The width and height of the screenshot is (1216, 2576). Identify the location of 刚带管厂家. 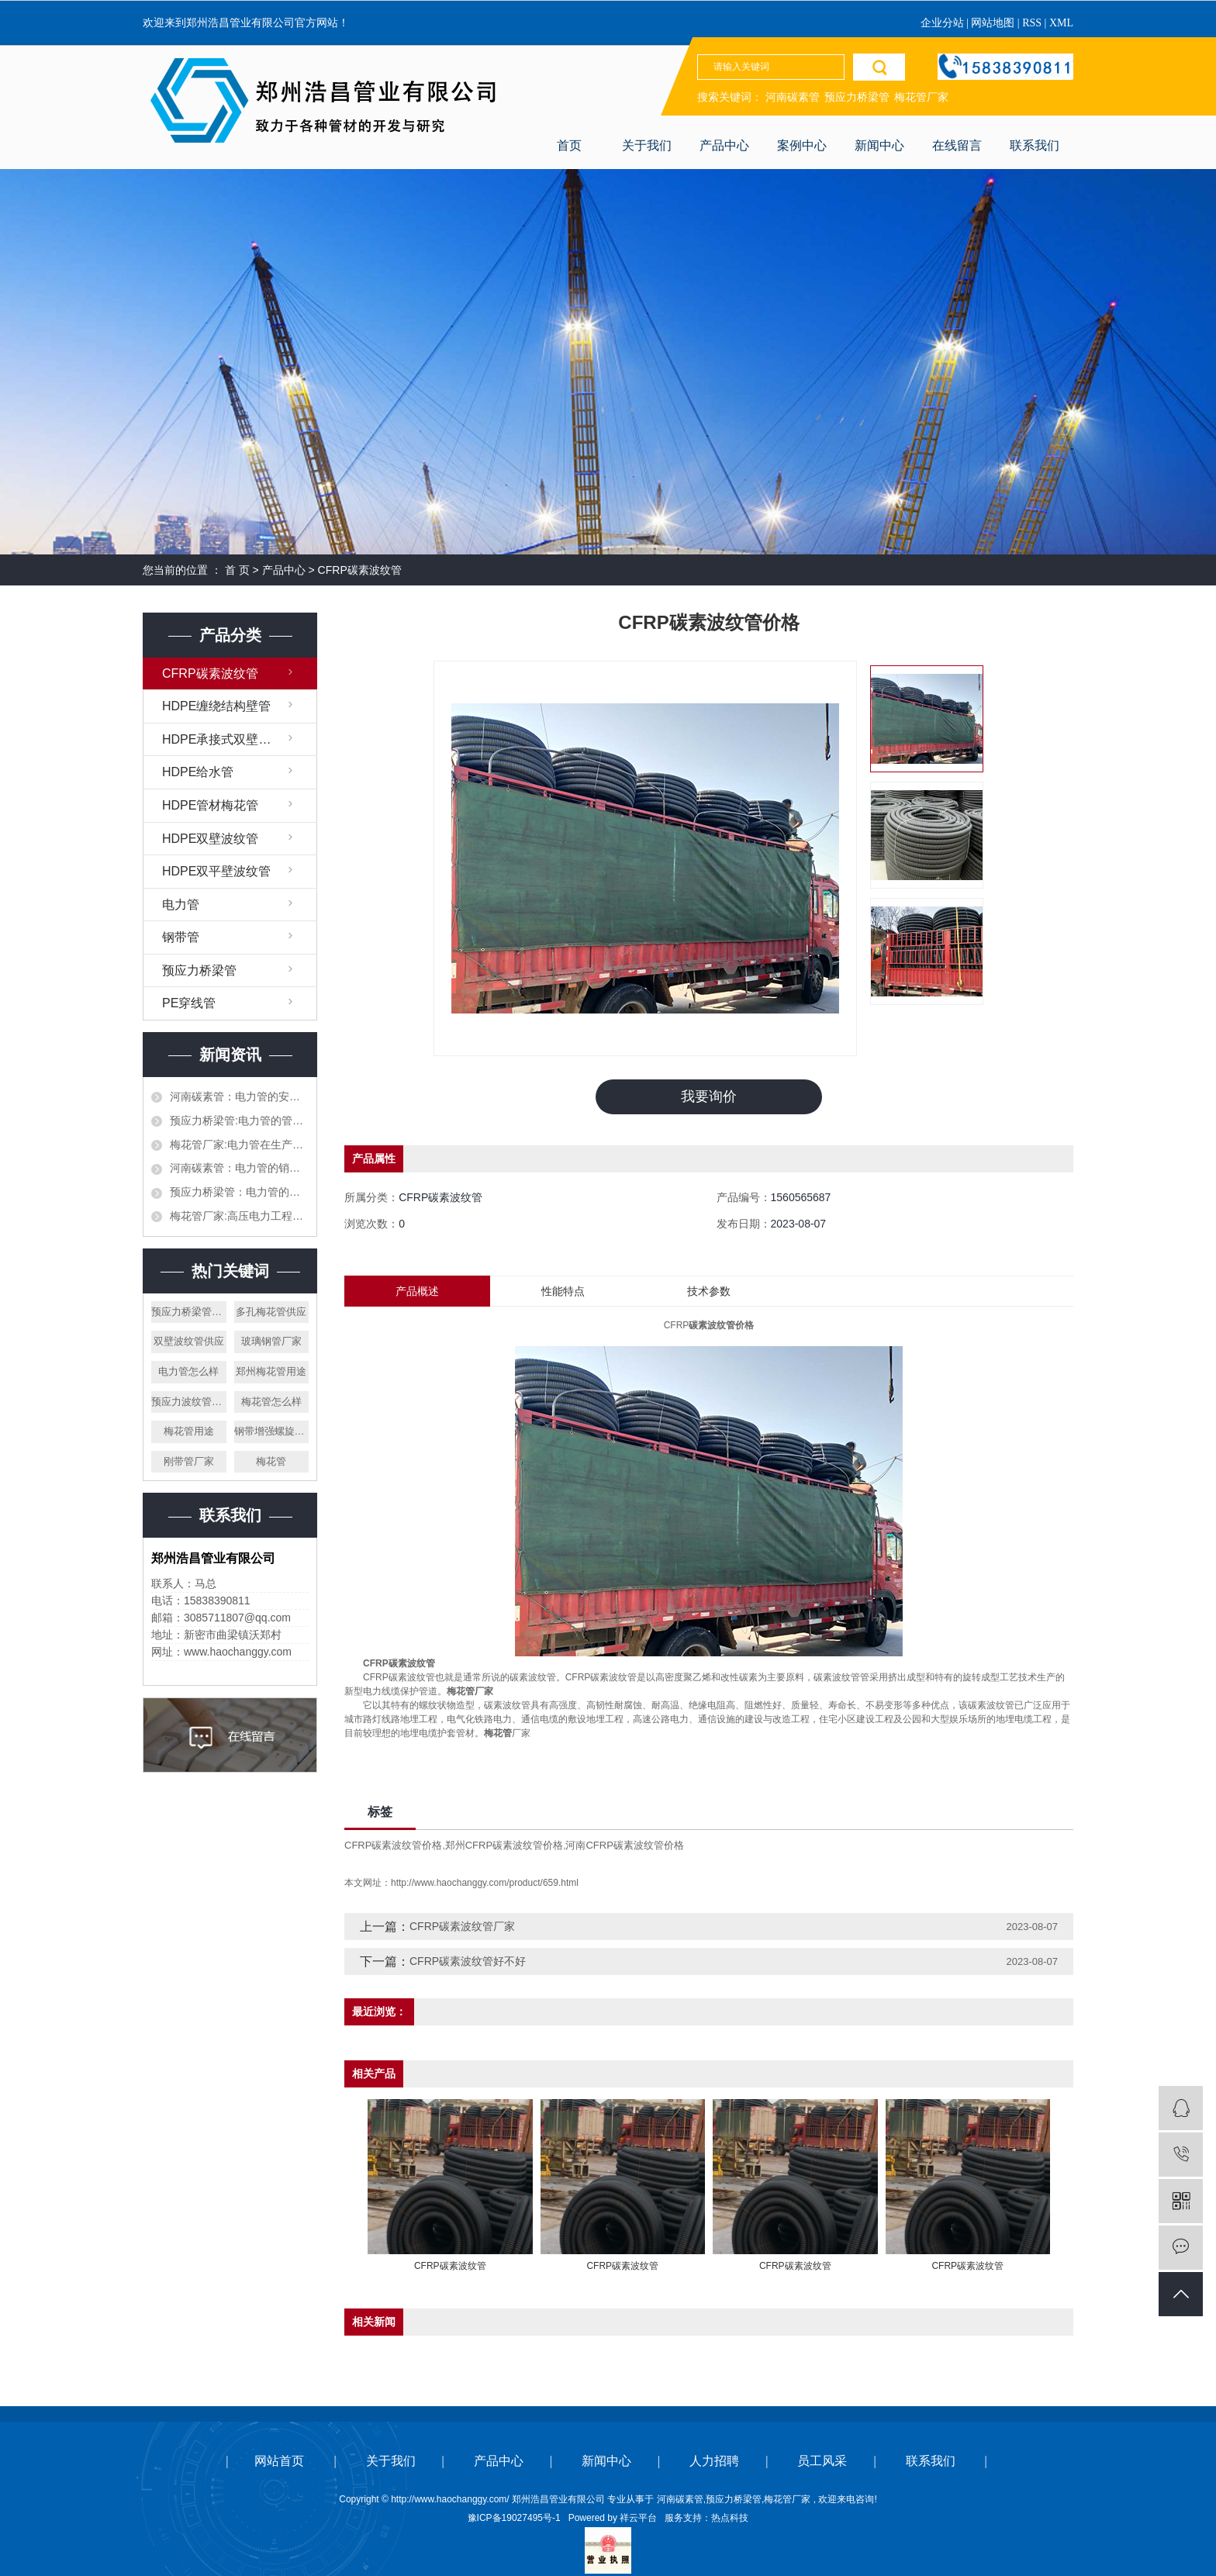
(189, 1461).